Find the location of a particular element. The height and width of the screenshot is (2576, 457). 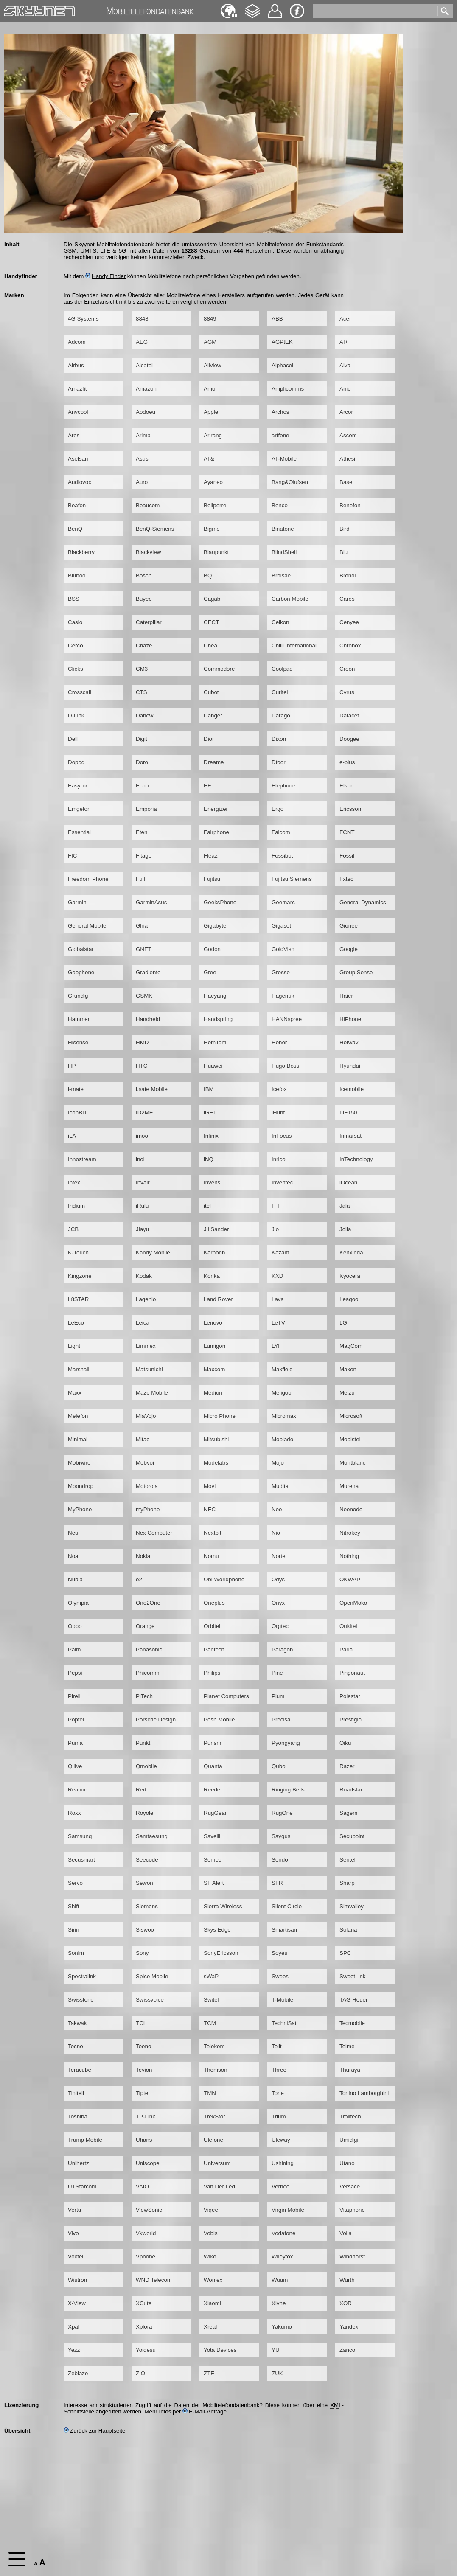

Siemens is located at coordinates (147, 1906).